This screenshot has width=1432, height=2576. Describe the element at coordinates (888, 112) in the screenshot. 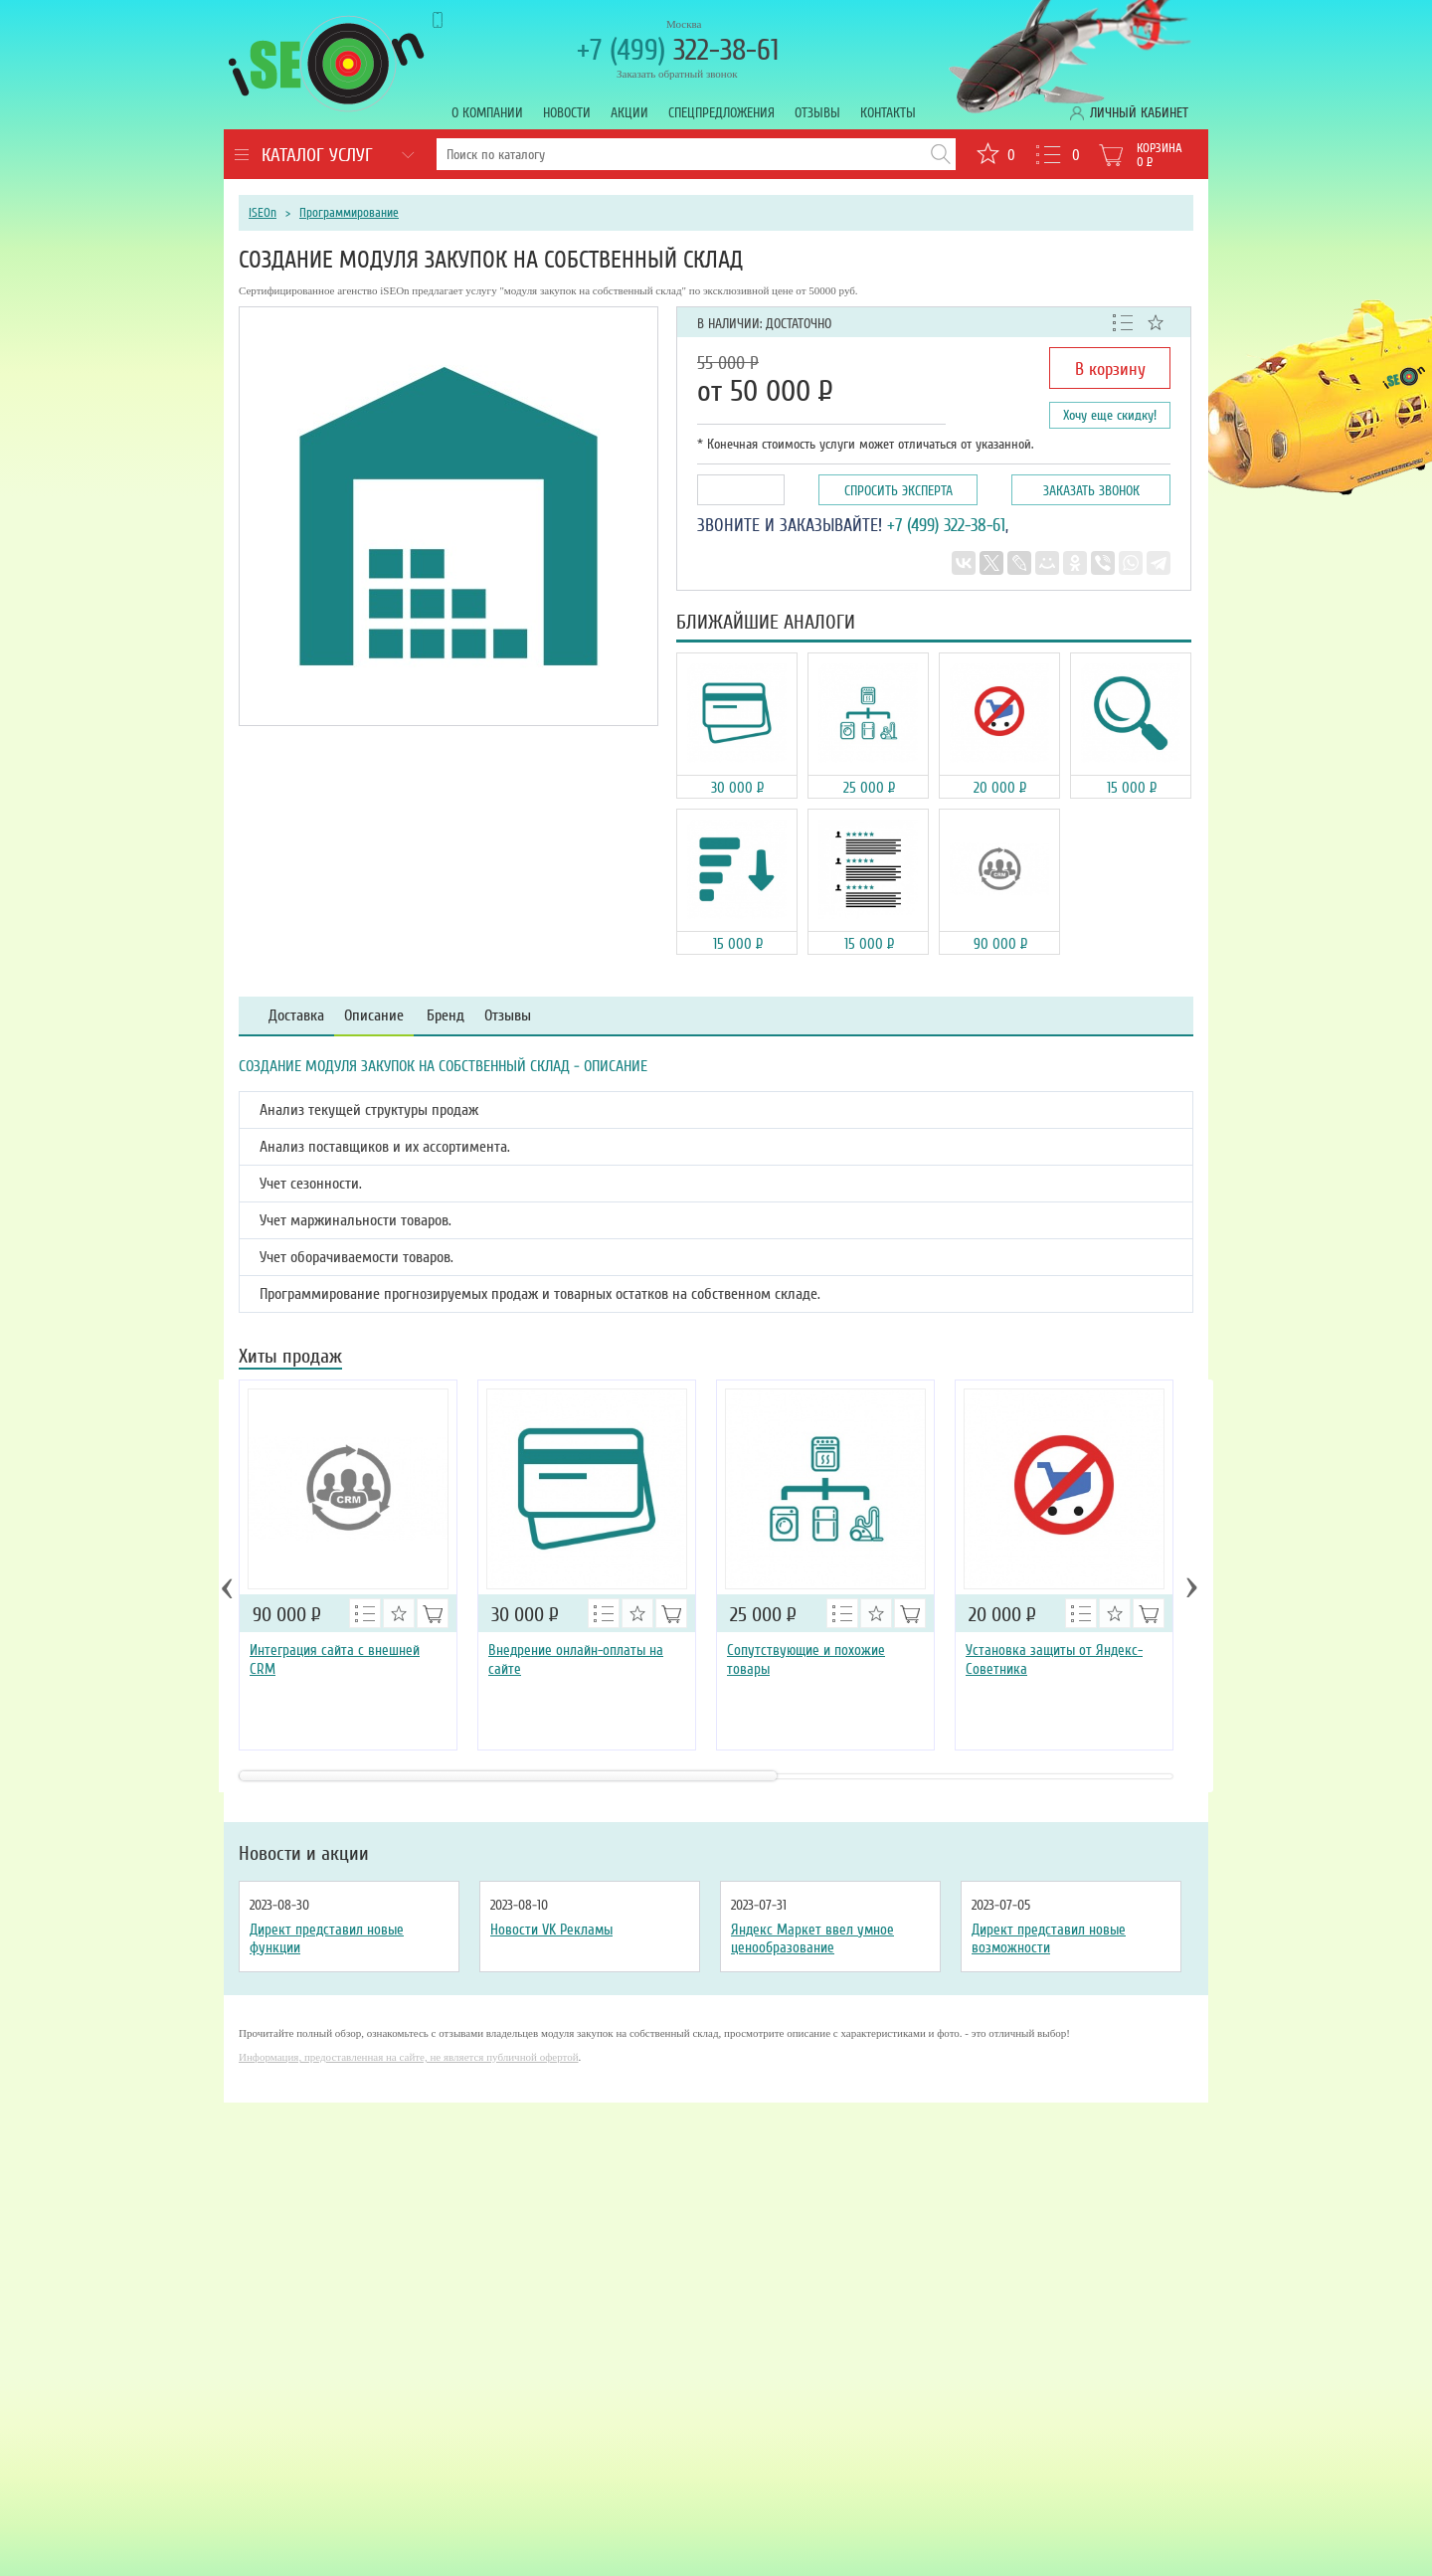

I see `Контакты` at that location.